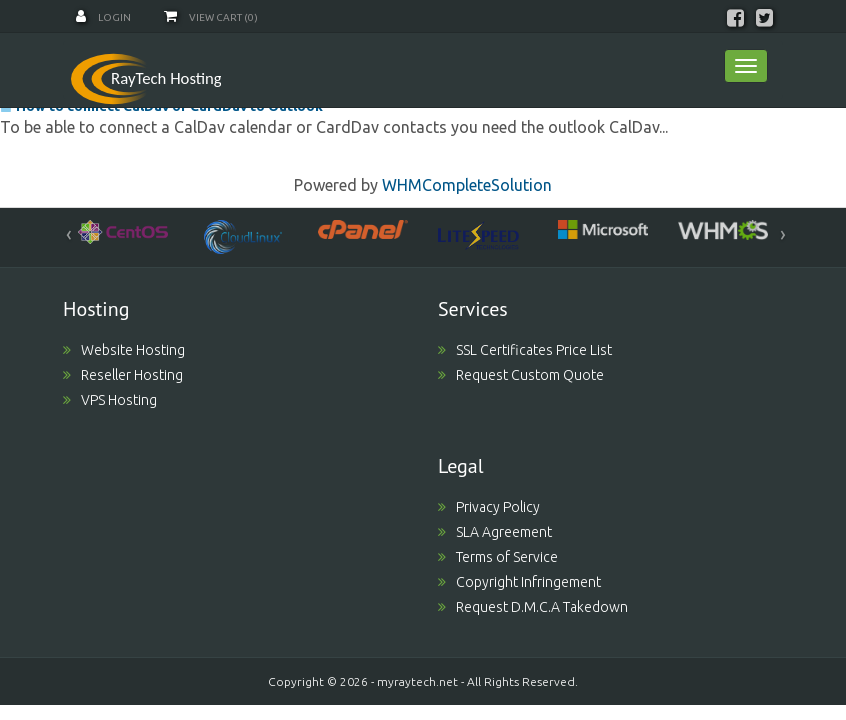  Describe the element at coordinates (498, 557) in the screenshot. I see `Terms of Service` at that location.